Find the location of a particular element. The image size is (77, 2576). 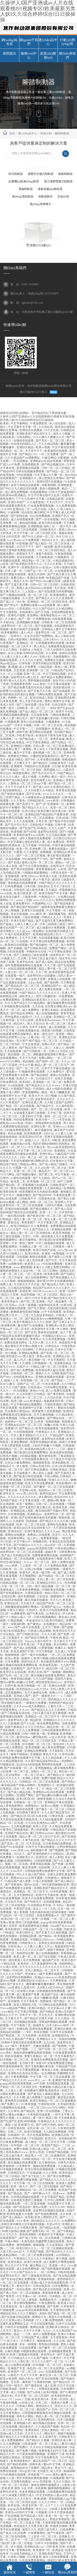

一区二区三区四区在线 is located at coordinates (22, 2502).